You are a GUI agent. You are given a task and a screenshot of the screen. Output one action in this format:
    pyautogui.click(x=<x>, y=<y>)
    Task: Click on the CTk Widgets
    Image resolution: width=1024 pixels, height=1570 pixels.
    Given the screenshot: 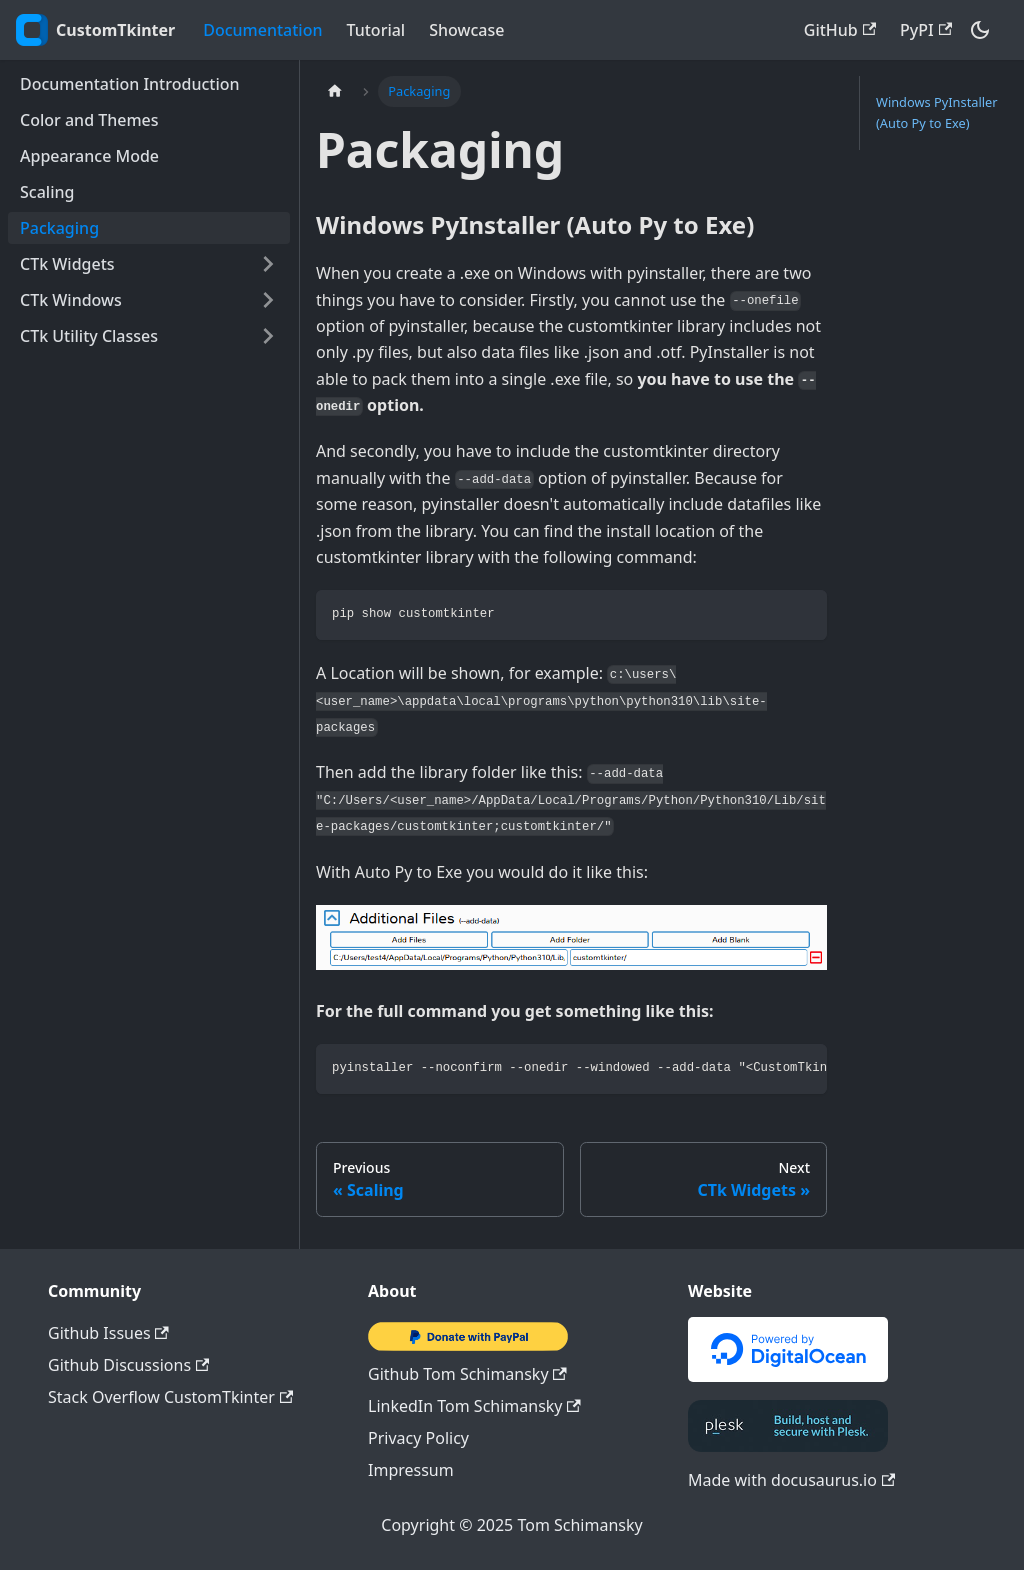 What is the action you would take?
    pyautogui.click(x=67, y=264)
    